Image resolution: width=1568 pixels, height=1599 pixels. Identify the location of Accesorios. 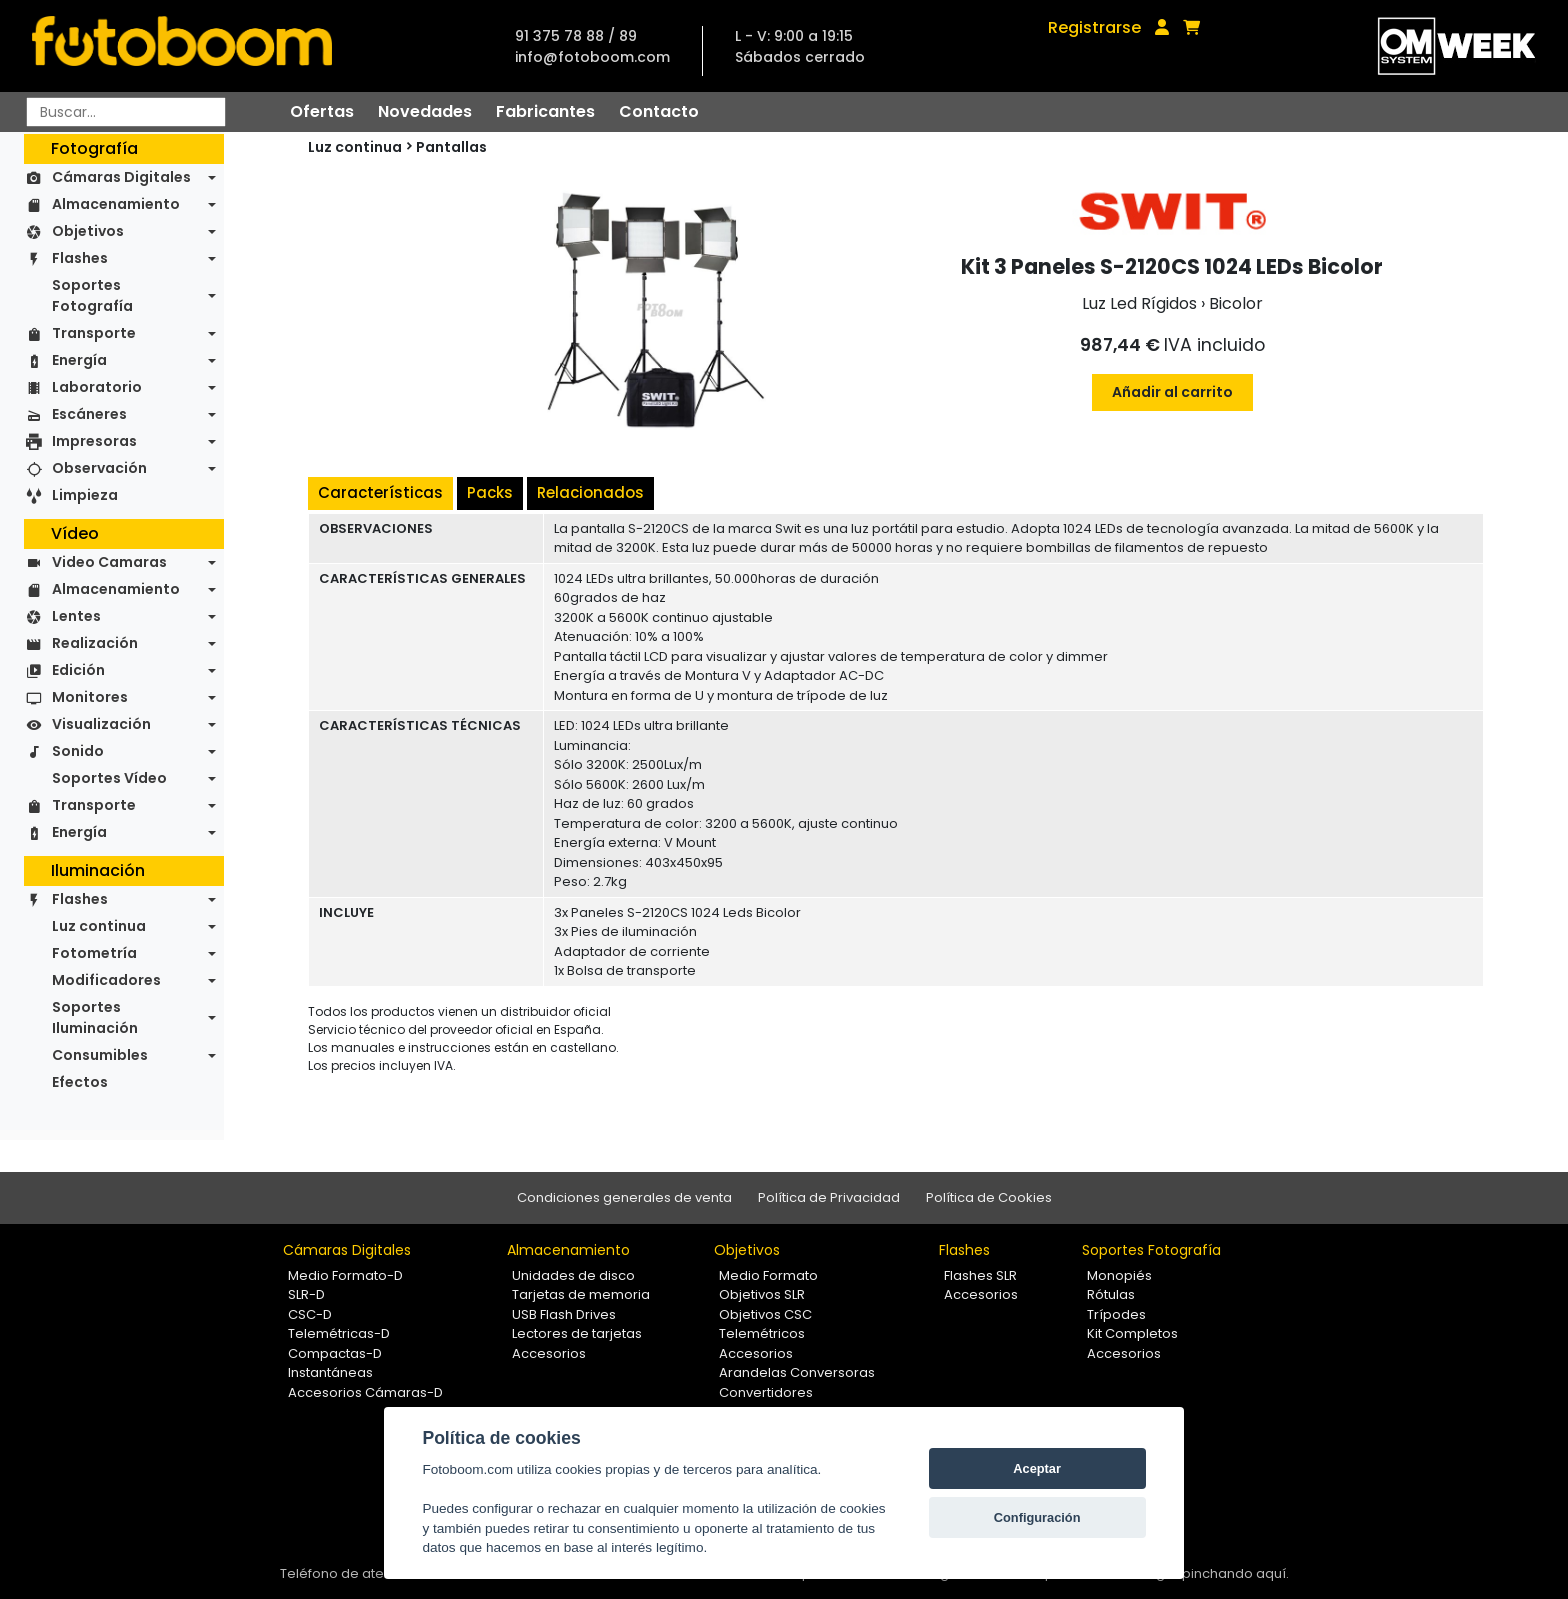
(549, 1353).